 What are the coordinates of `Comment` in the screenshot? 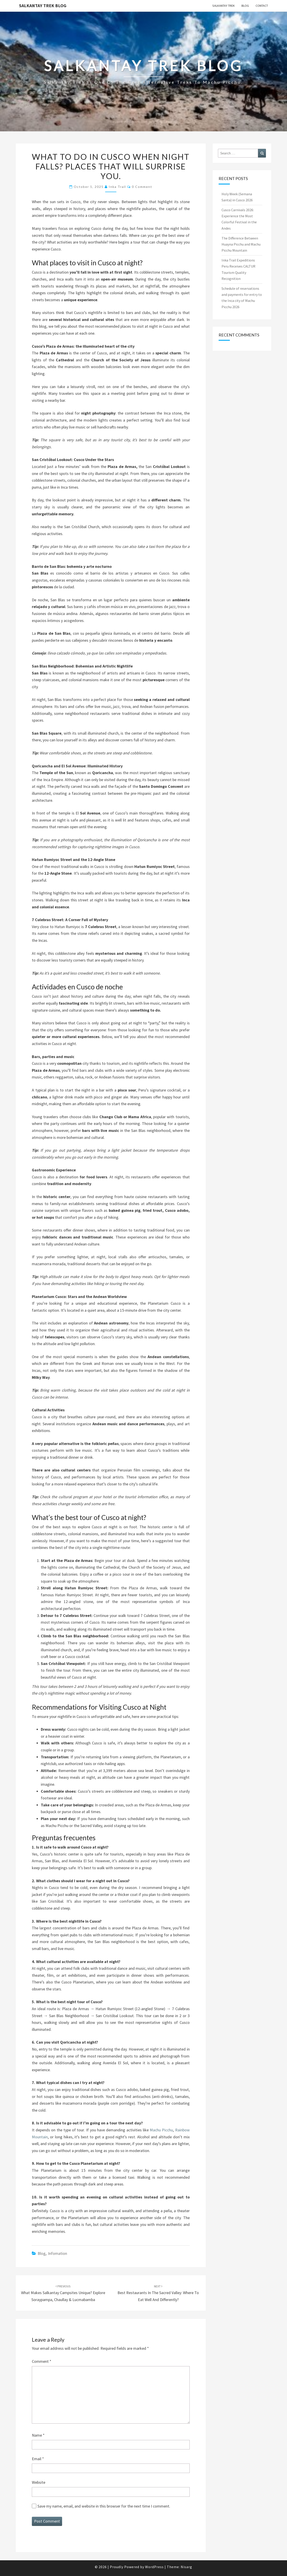 It's located at (41, 2361).